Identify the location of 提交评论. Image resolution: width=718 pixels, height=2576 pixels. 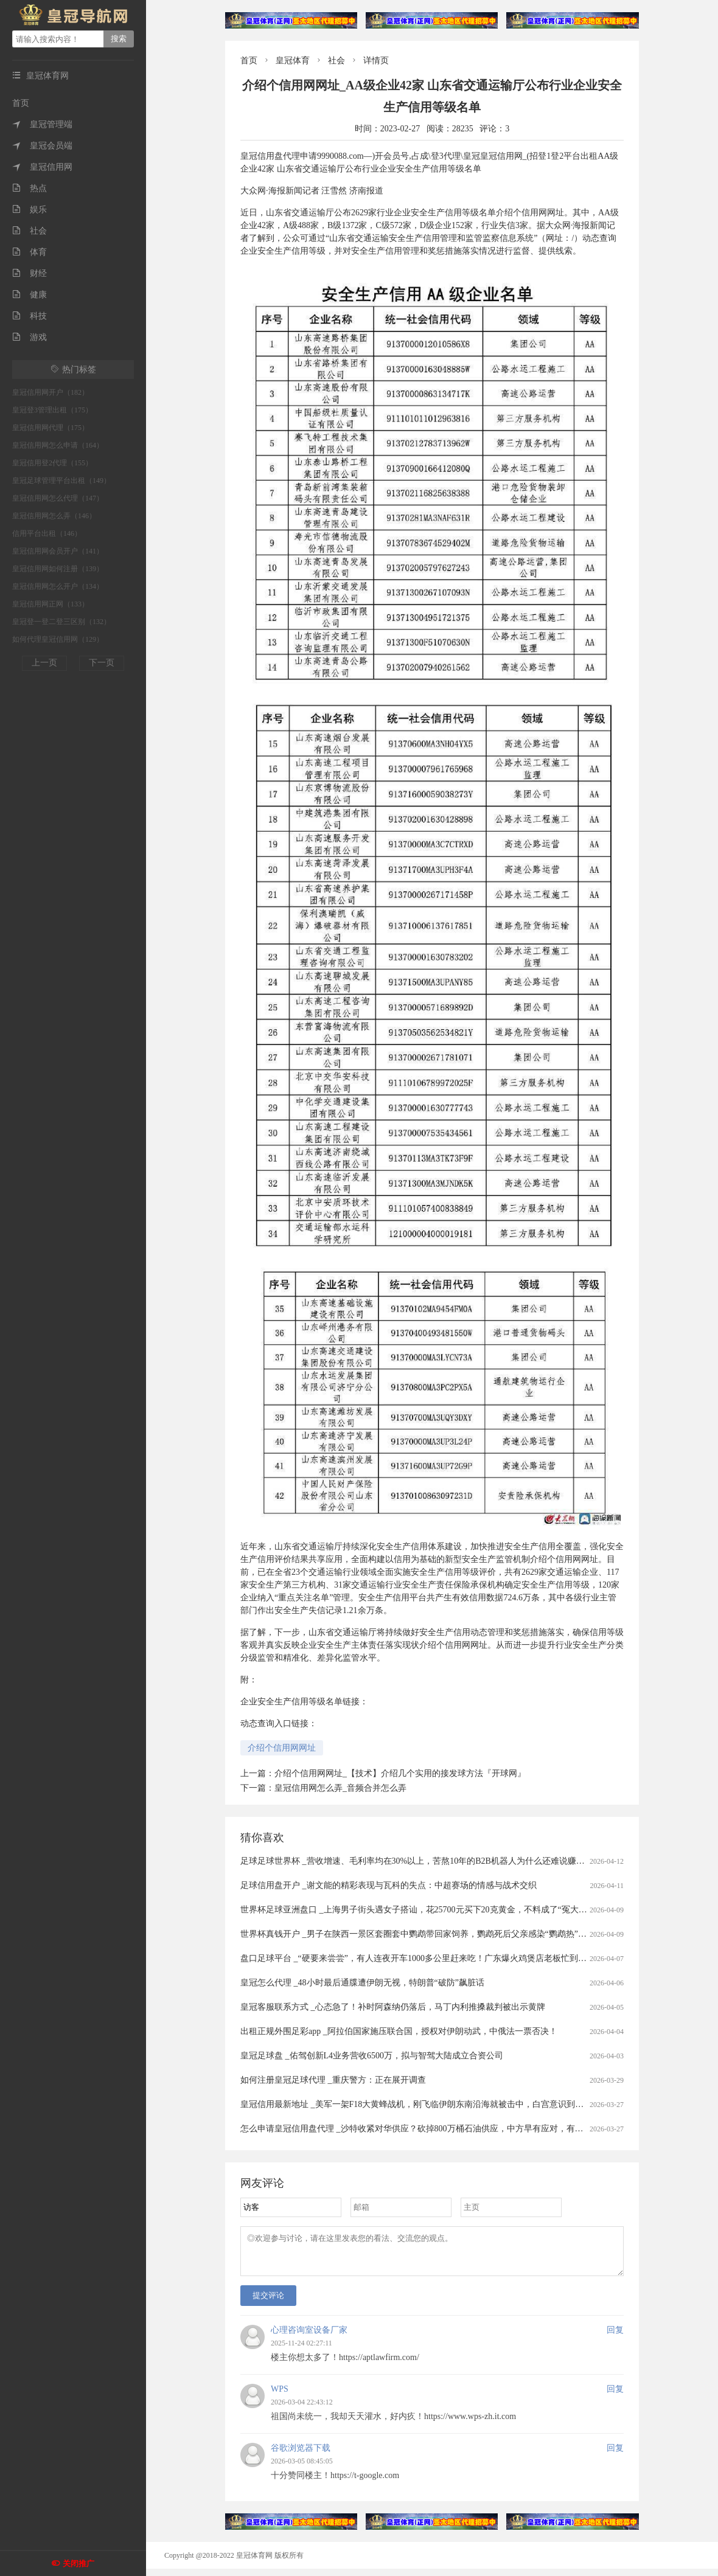
(268, 2302).